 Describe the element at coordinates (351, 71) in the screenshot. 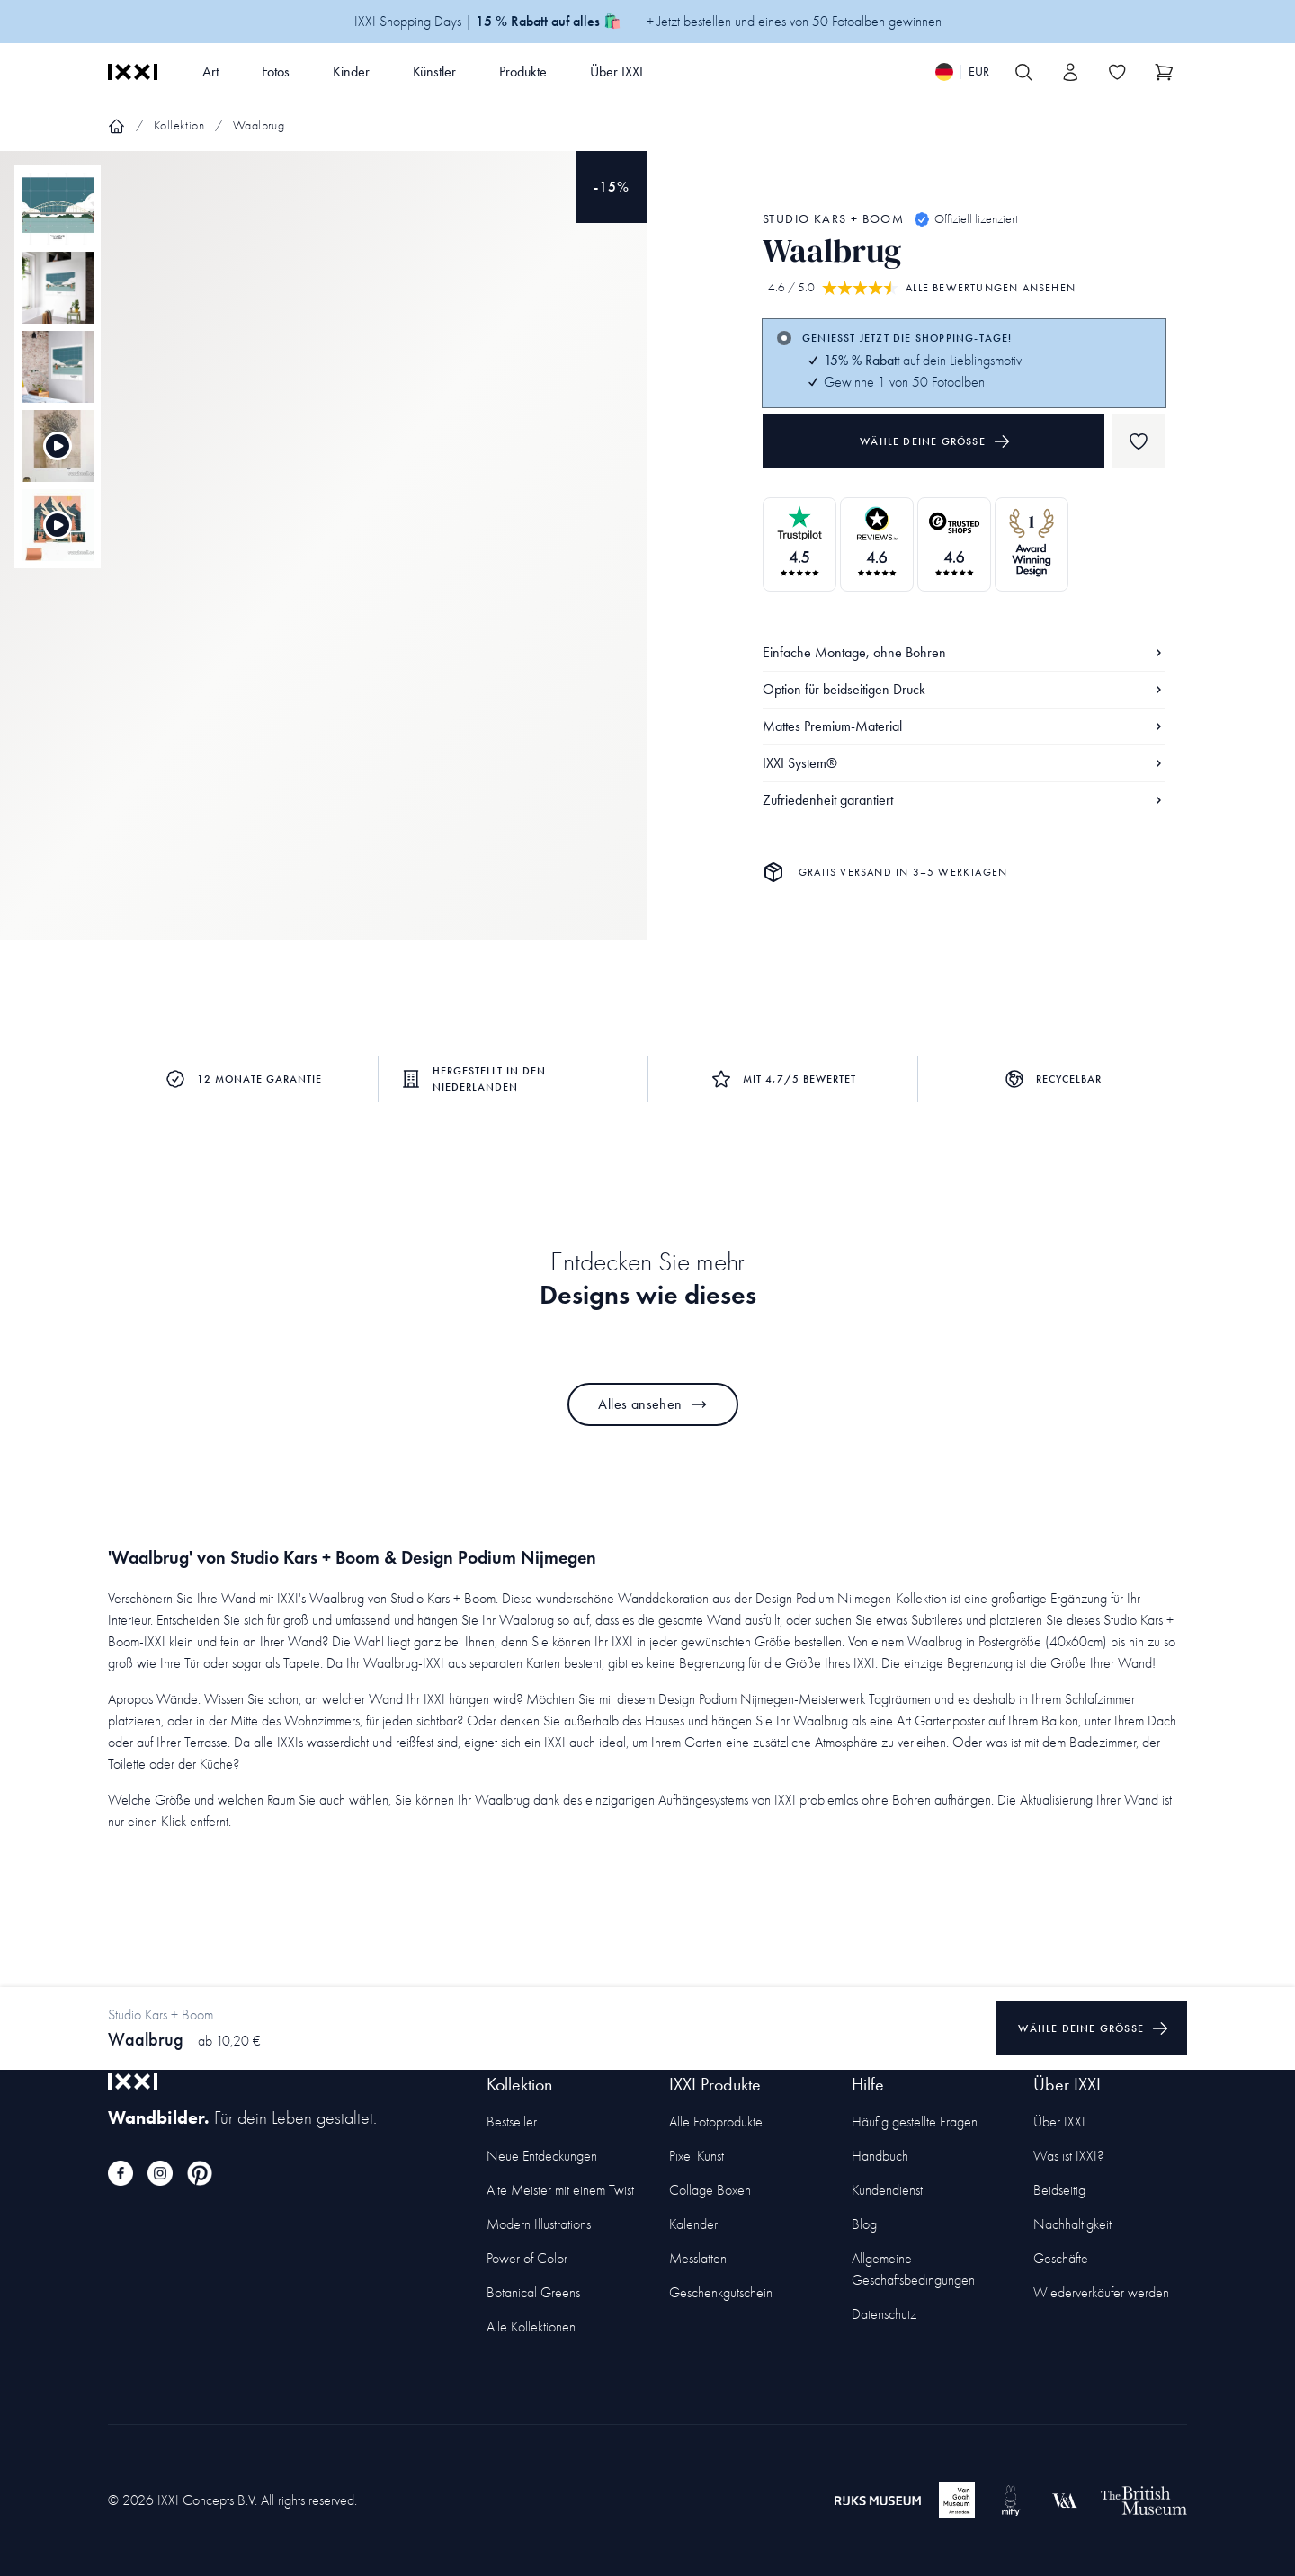

I see `Kinder` at that location.